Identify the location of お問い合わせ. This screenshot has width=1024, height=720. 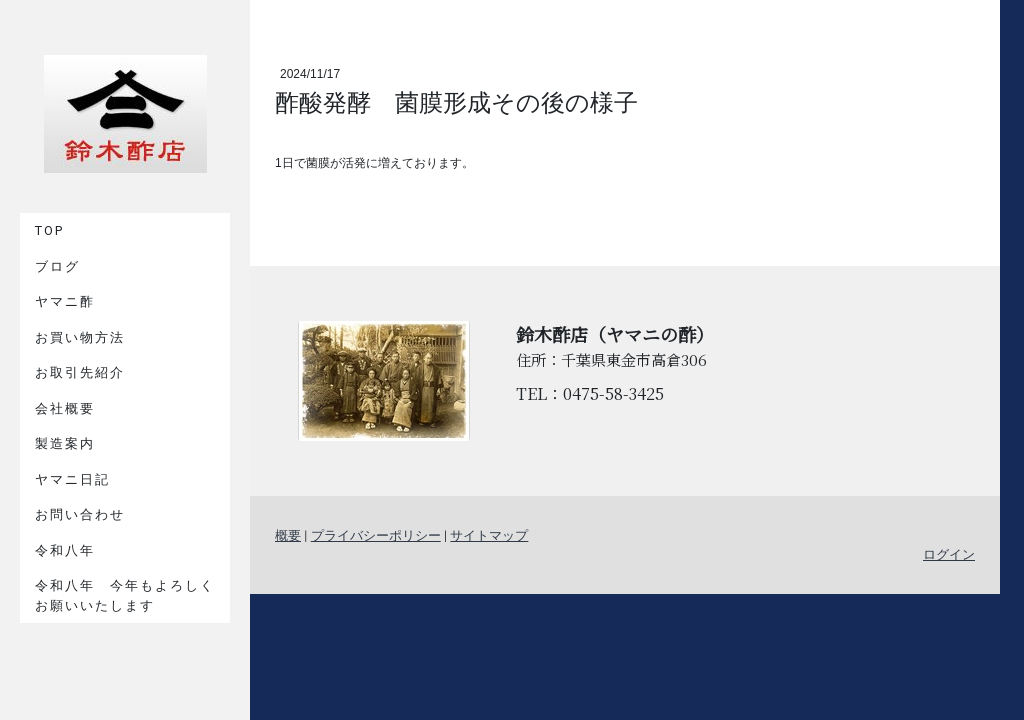
(80, 514).